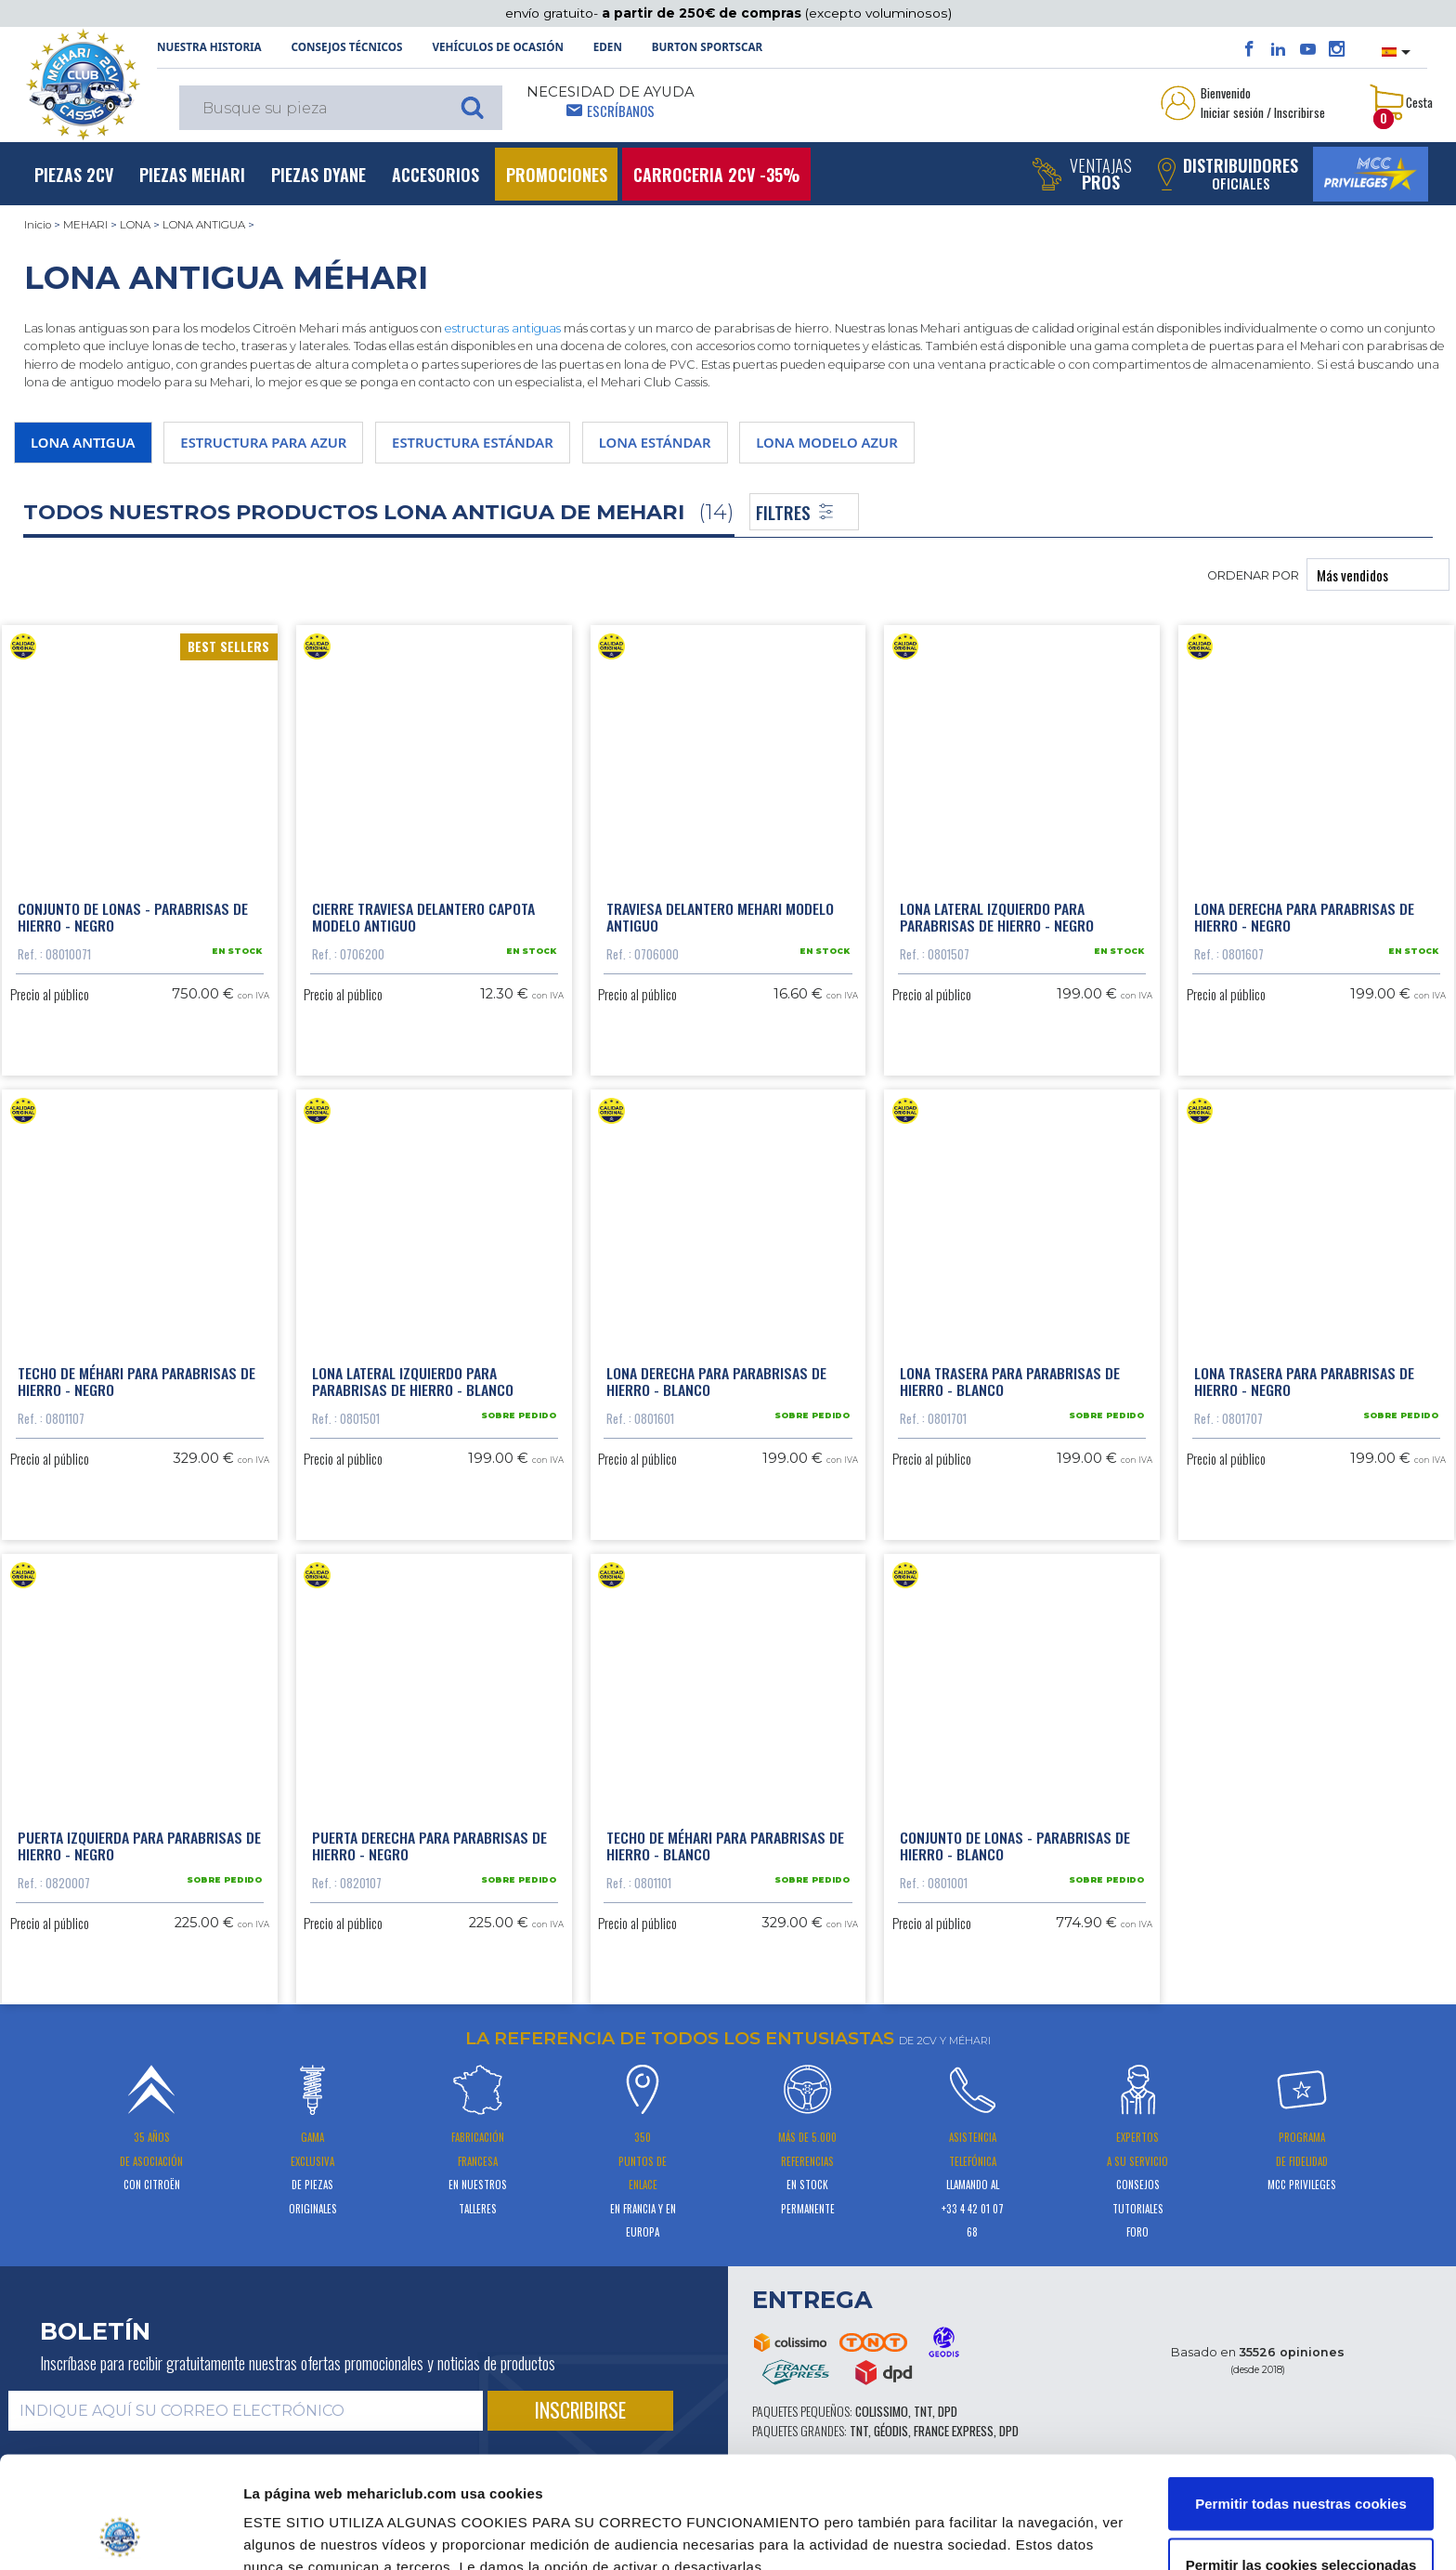 This screenshot has height=2570, width=1456. What do you see at coordinates (498, 47) in the screenshot?
I see `Vehículos de ocasión` at bounding box center [498, 47].